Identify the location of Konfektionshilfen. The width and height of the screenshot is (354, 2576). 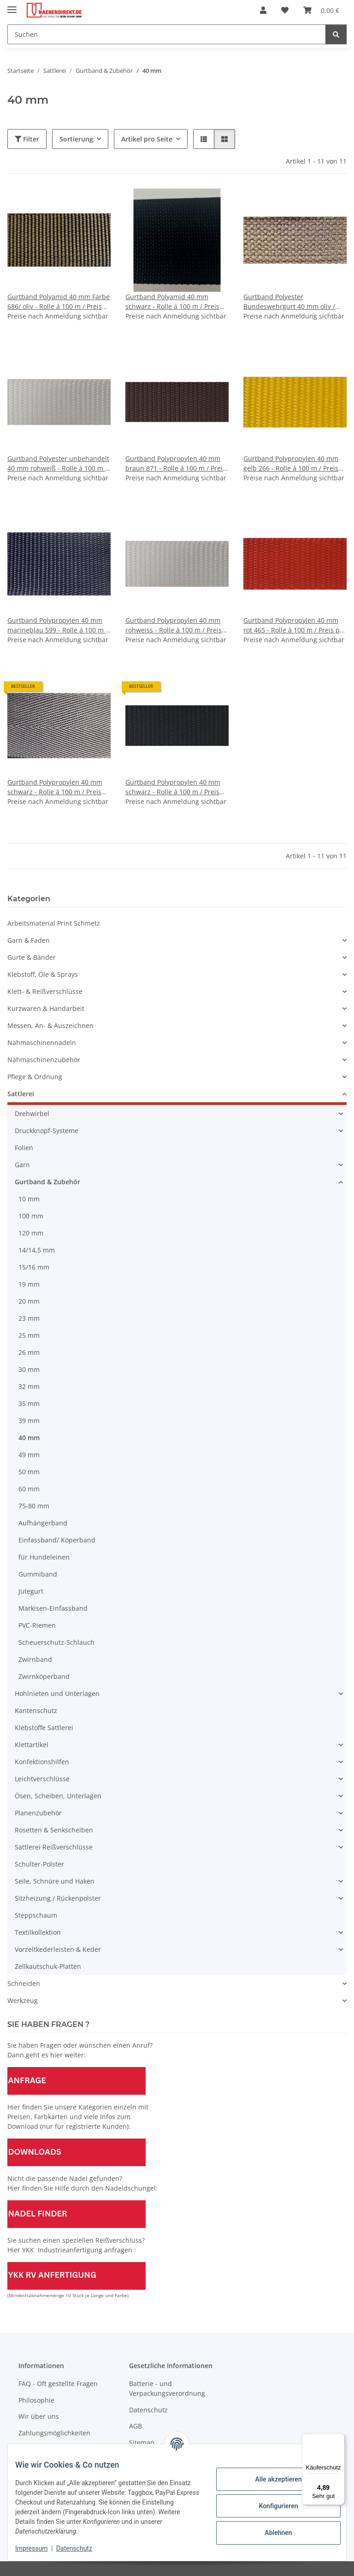
(42, 1761).